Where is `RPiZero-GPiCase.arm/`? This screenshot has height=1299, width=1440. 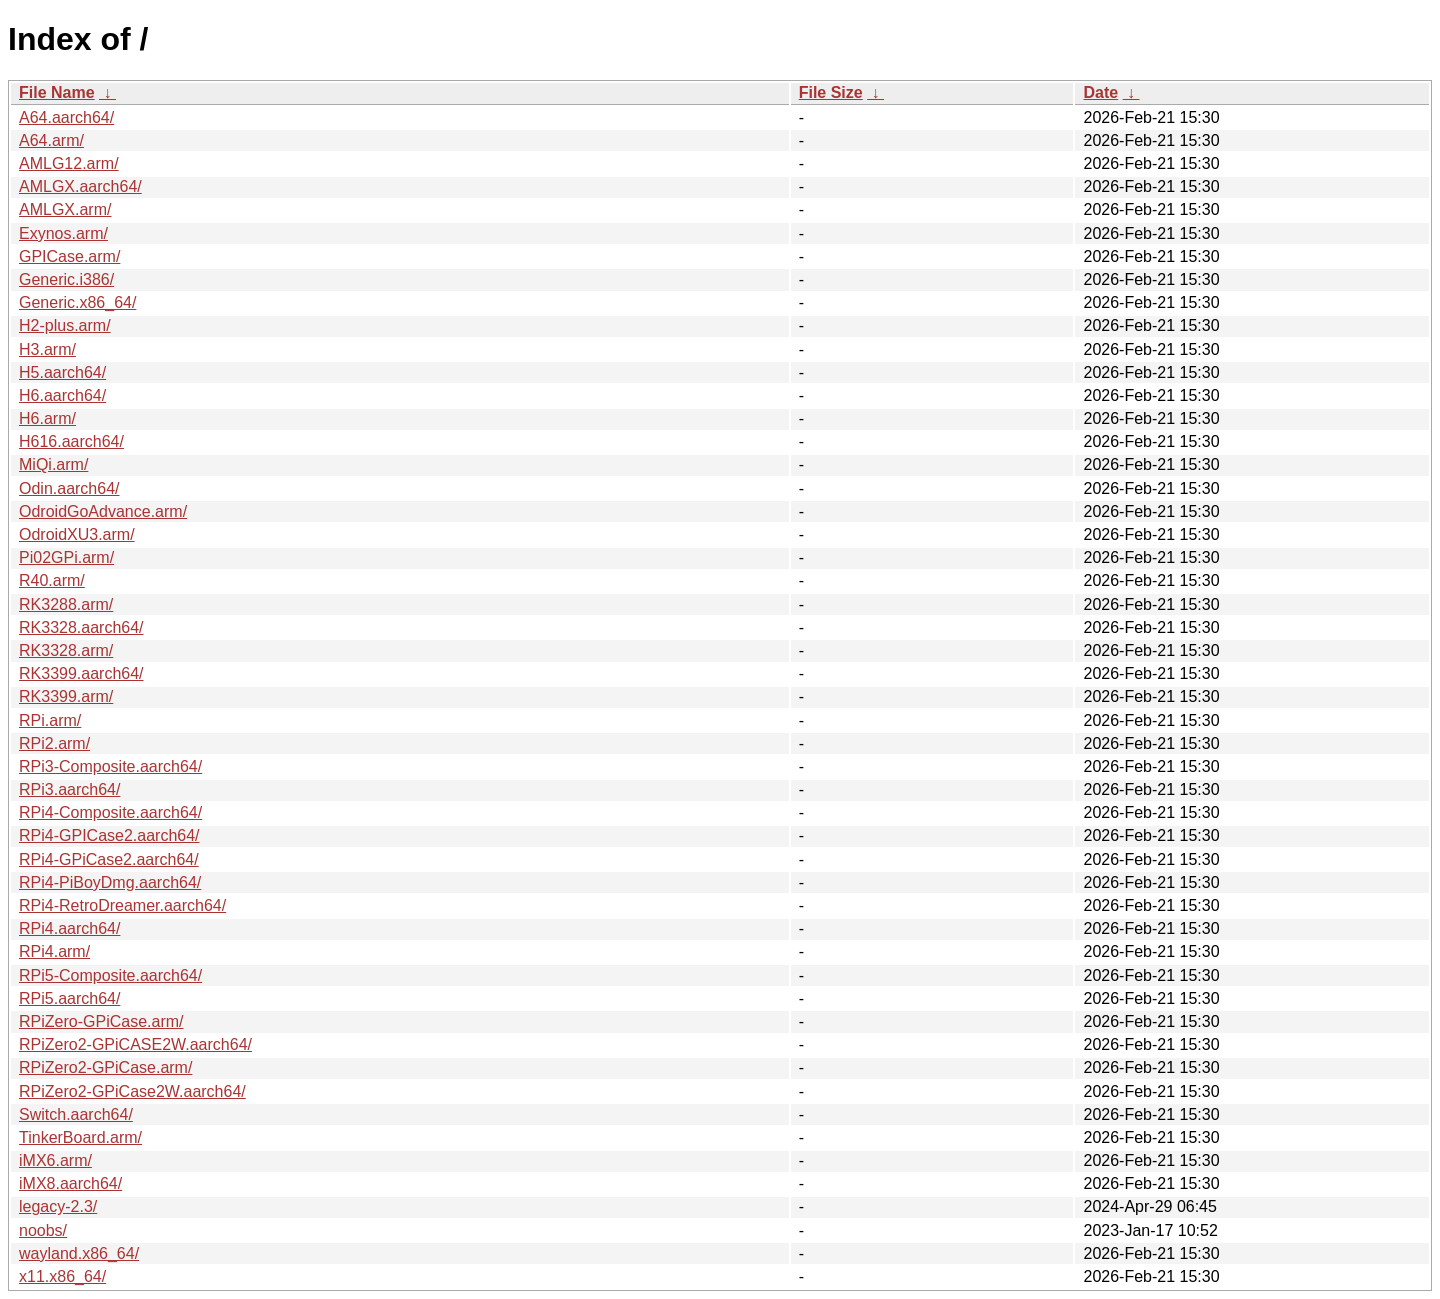 RPiZero-GPiCase.arm/ is located at coordinates (101, 1021).